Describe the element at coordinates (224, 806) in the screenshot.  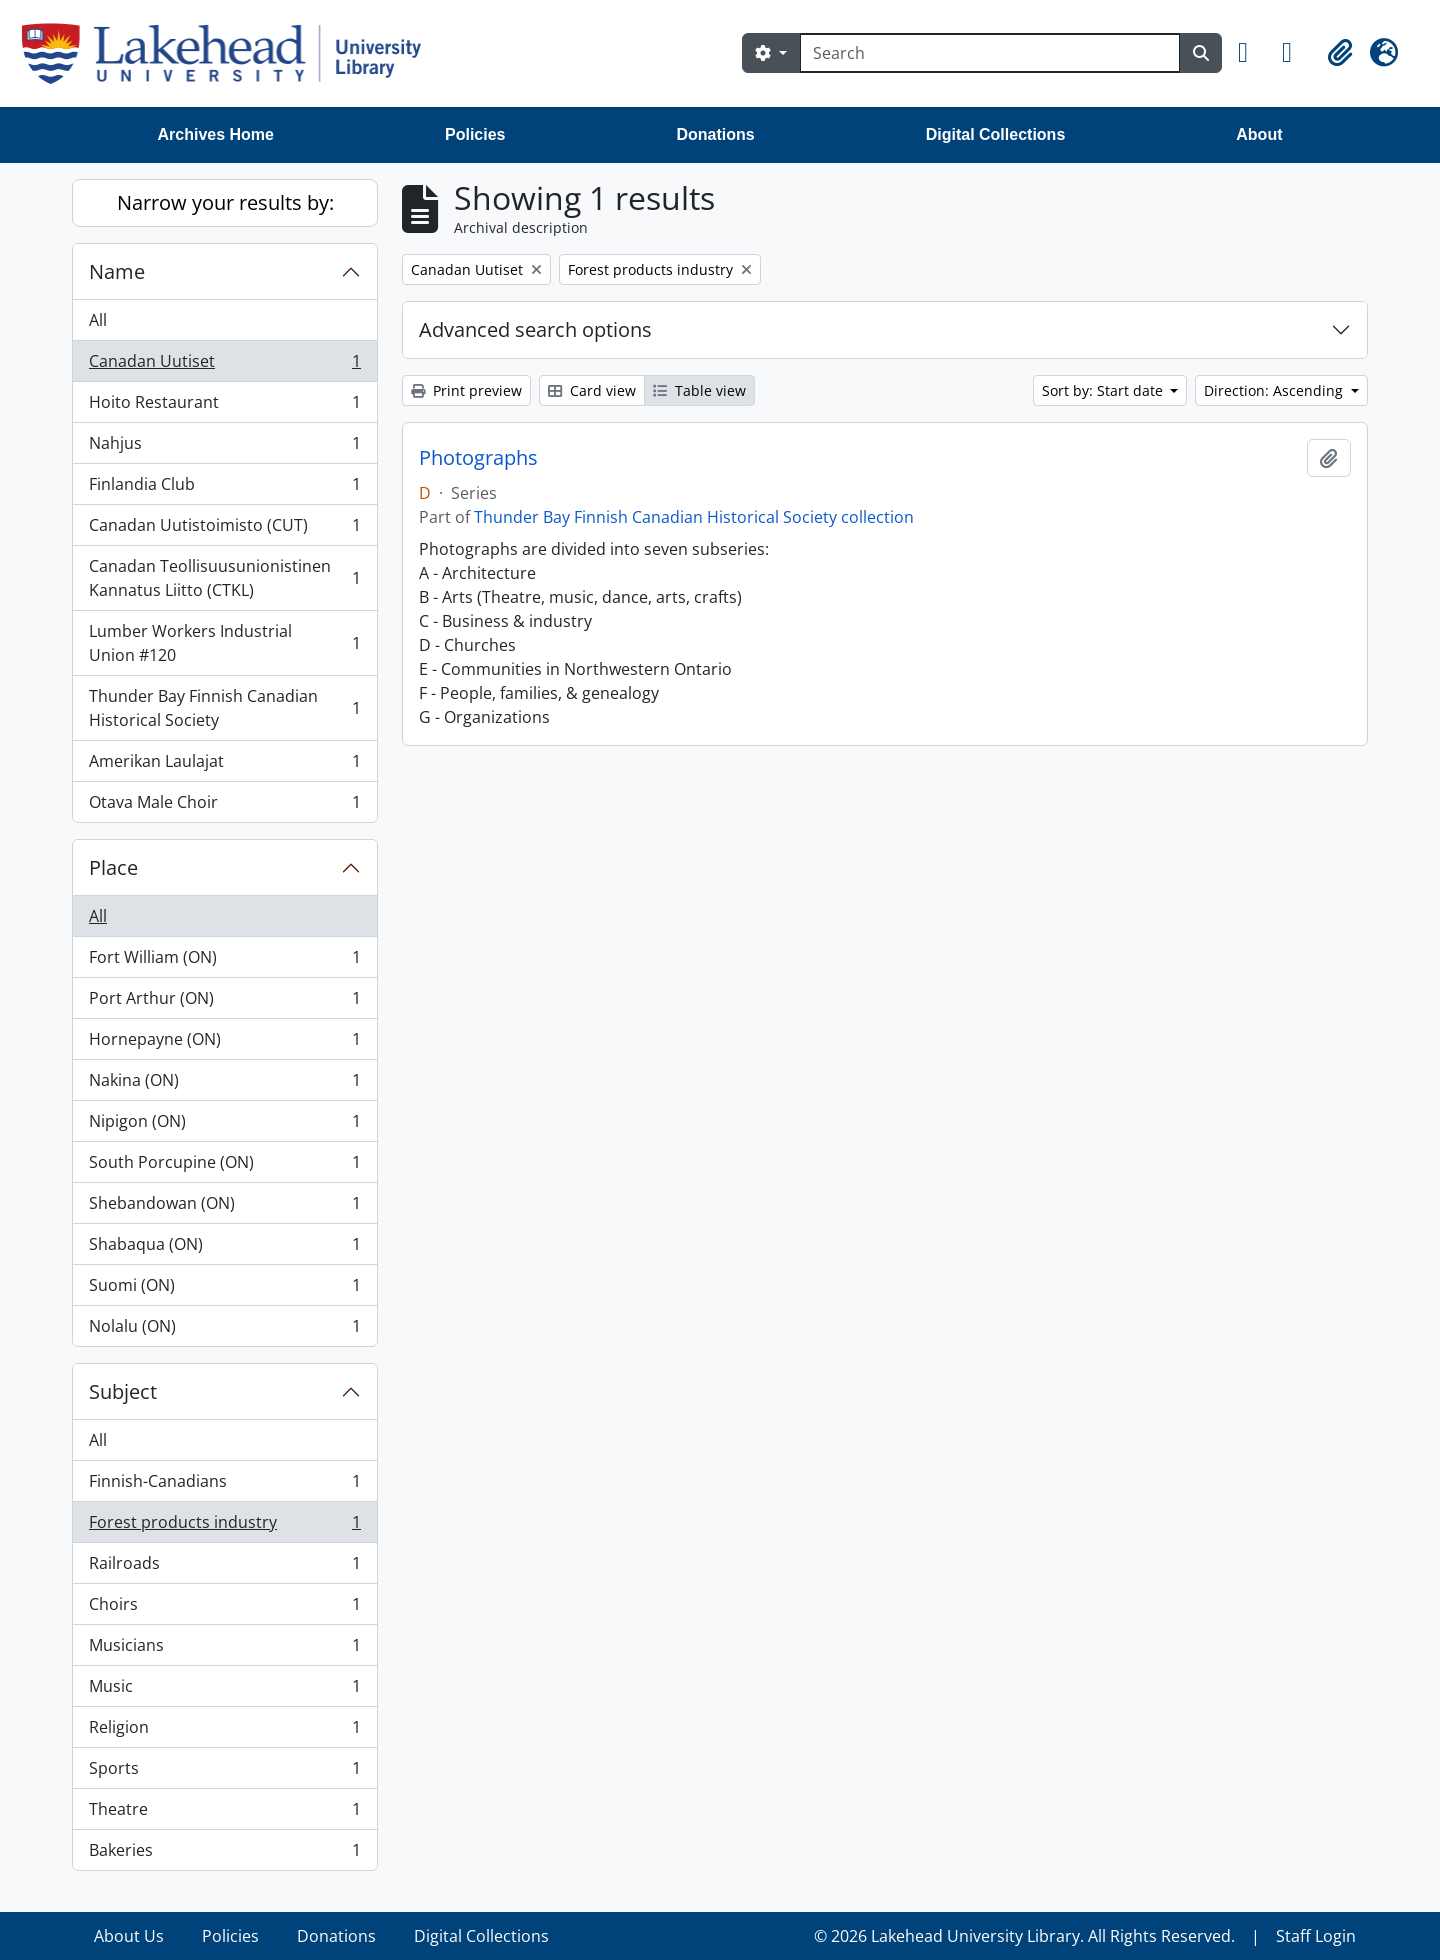
I see `Otava Male Choir` at that location.